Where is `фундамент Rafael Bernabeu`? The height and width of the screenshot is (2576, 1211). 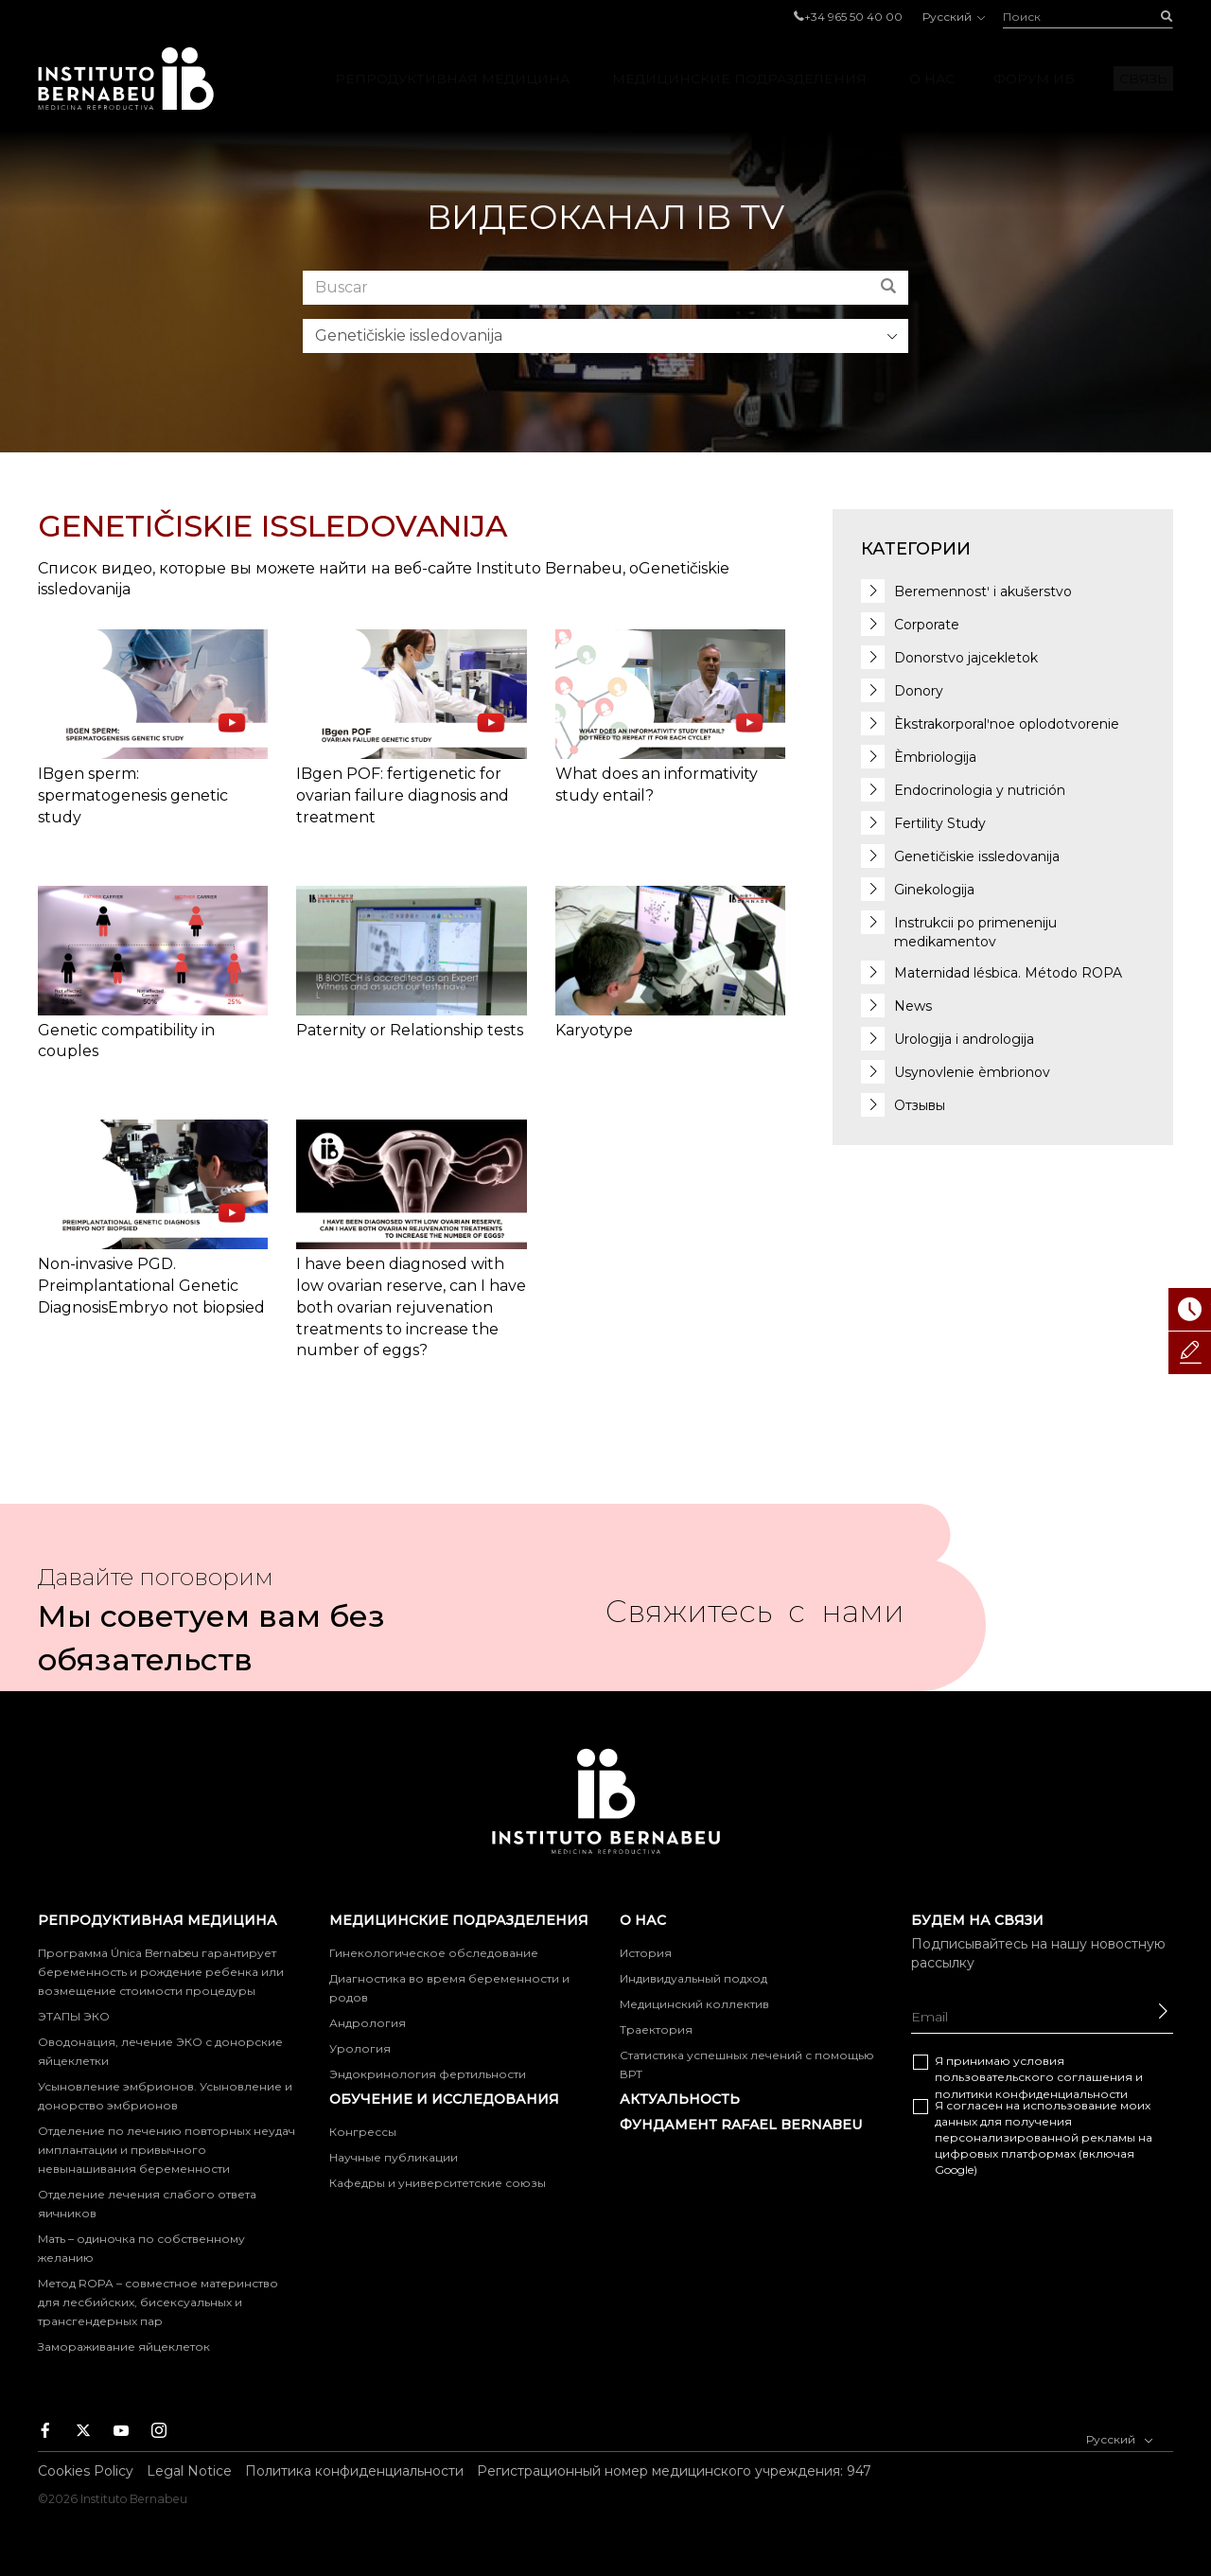 фундамент Rafael Bernabeu is located at coordinates (741, 2124).